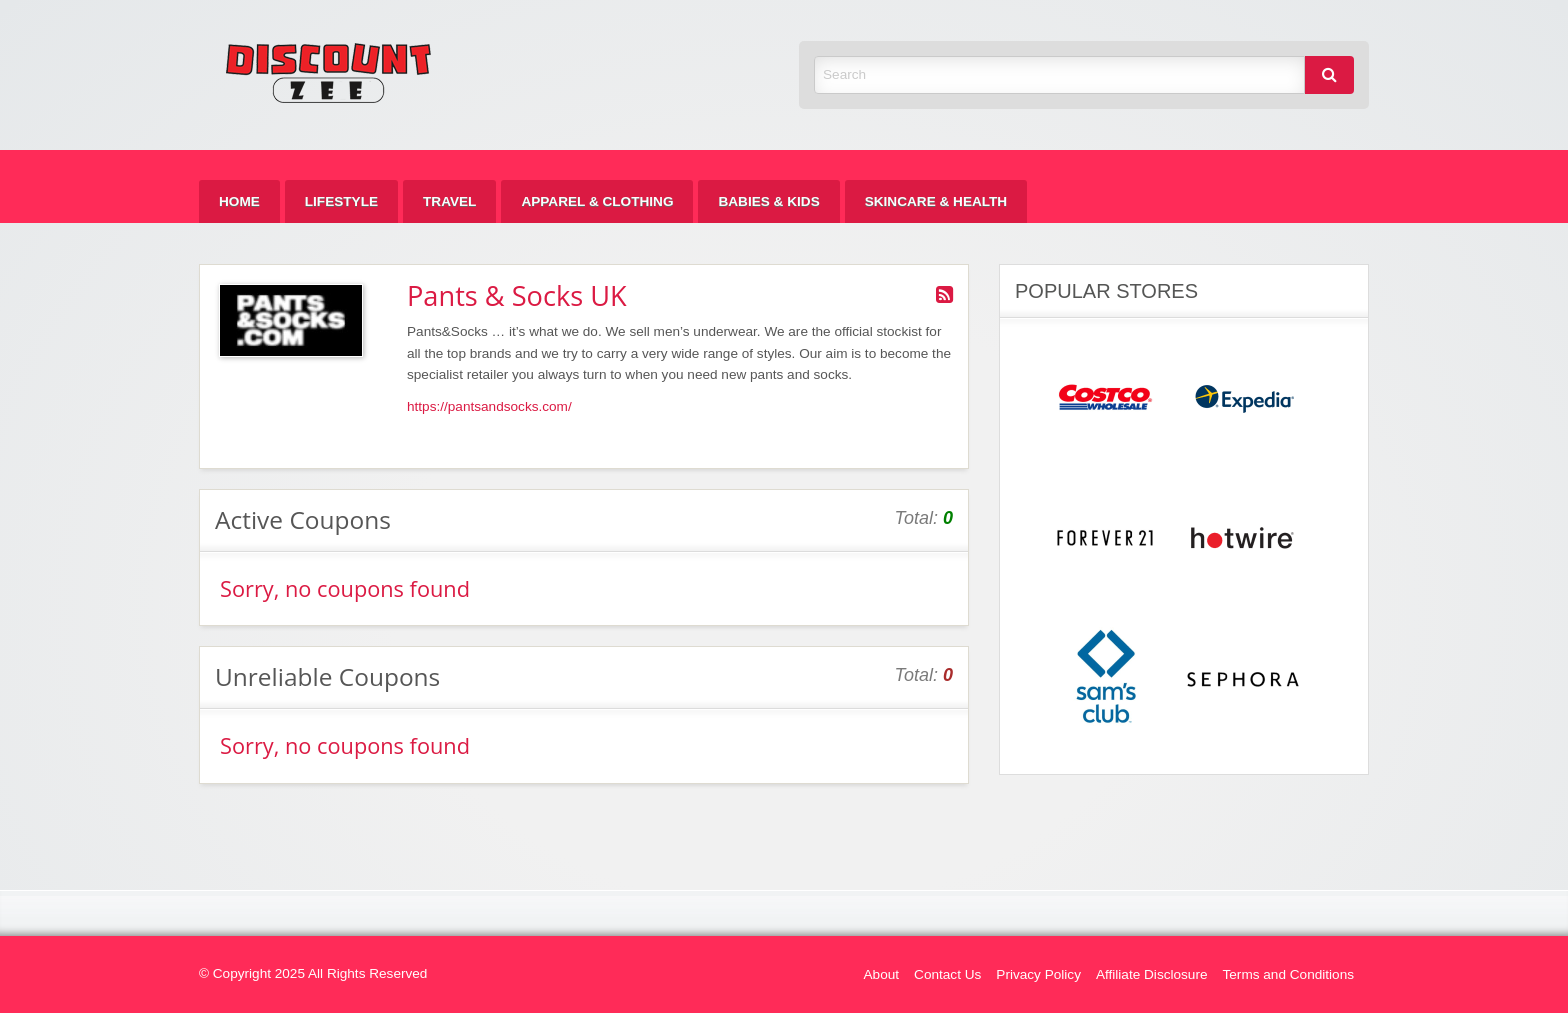 The height and width of the screenshot is (1013, 1568). What do you see at coordinates (882, 974) in the screenshot?
I see `About` at bounding box center [882, 974].